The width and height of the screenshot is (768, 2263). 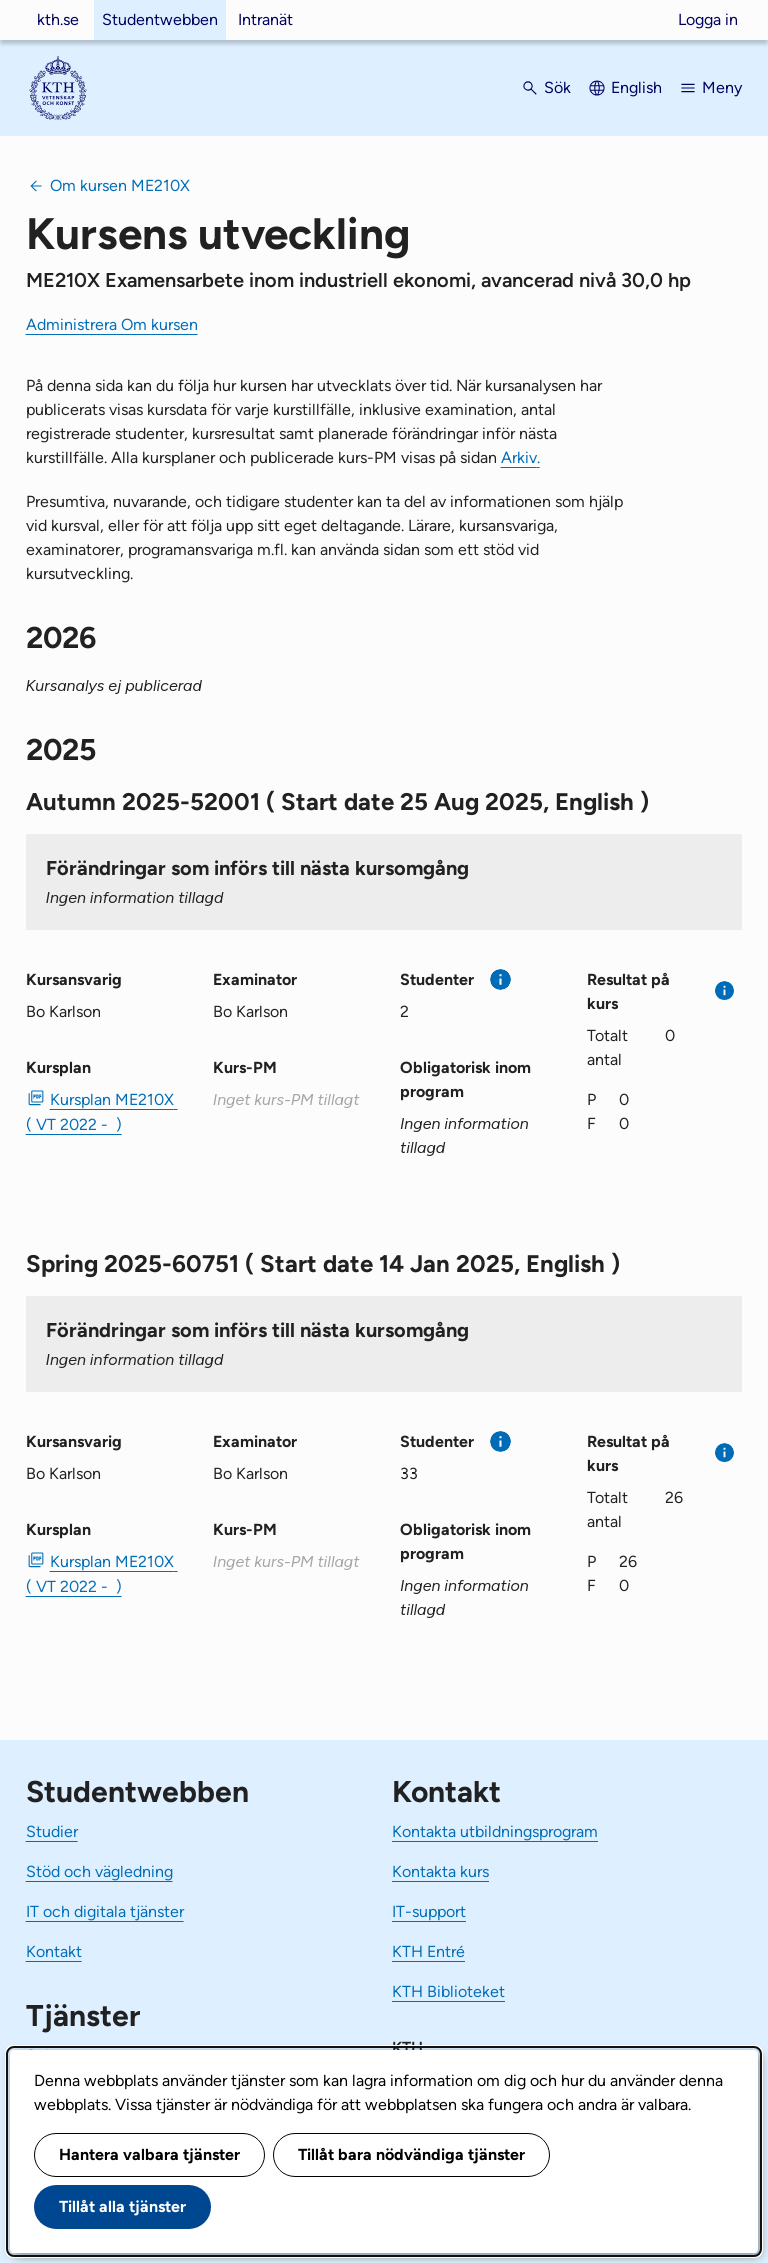 I want to click on English, so click(x=636, y=87).